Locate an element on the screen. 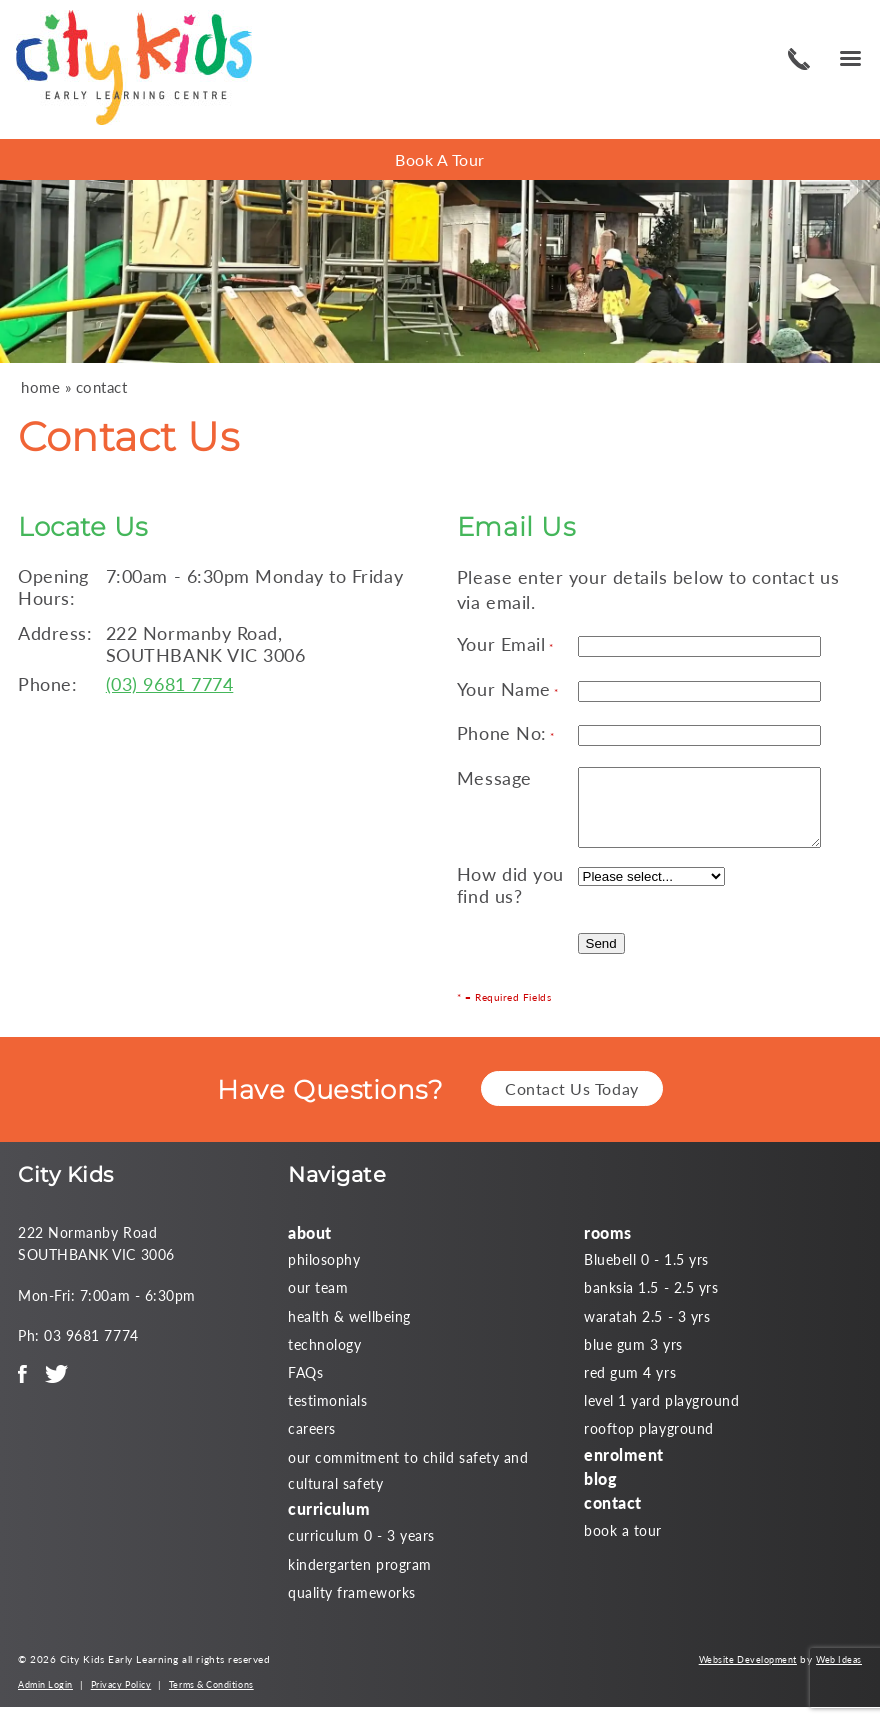  testimonials is located at coordinates (327, 1415).